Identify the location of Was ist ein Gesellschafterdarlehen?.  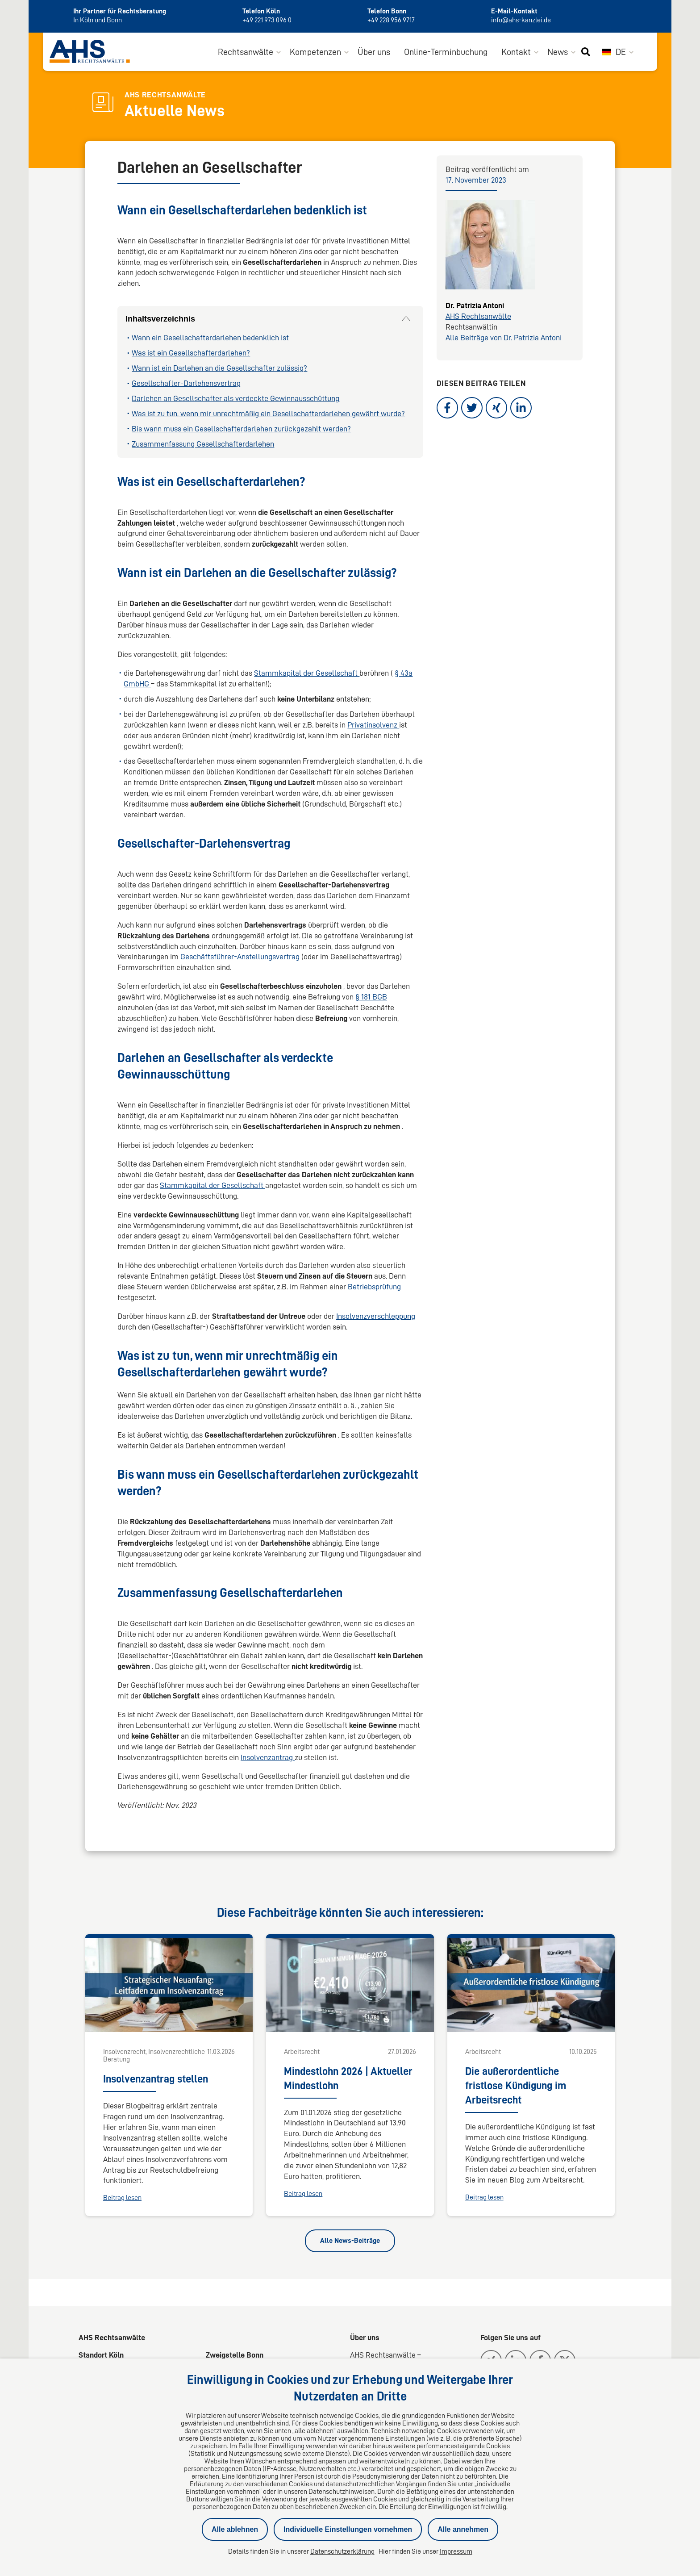
(191, 354).